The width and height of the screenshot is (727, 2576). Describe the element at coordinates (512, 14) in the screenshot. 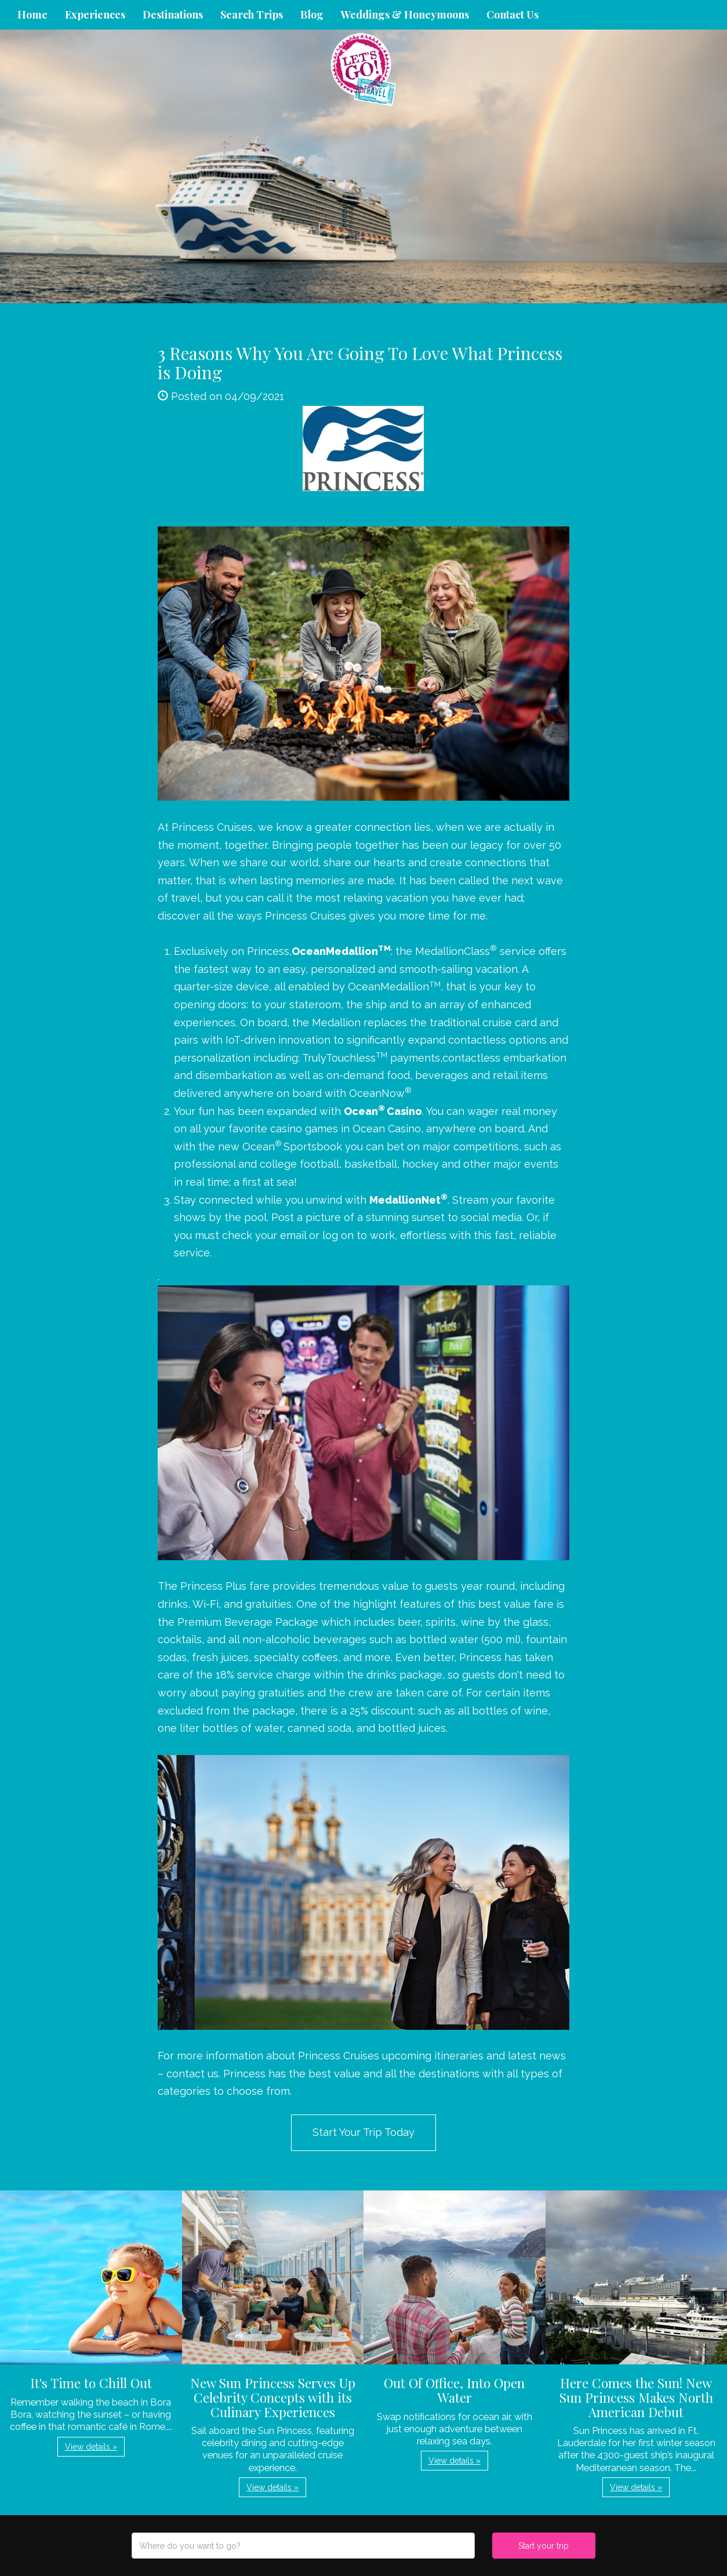

I see `Contact Us` at that location.